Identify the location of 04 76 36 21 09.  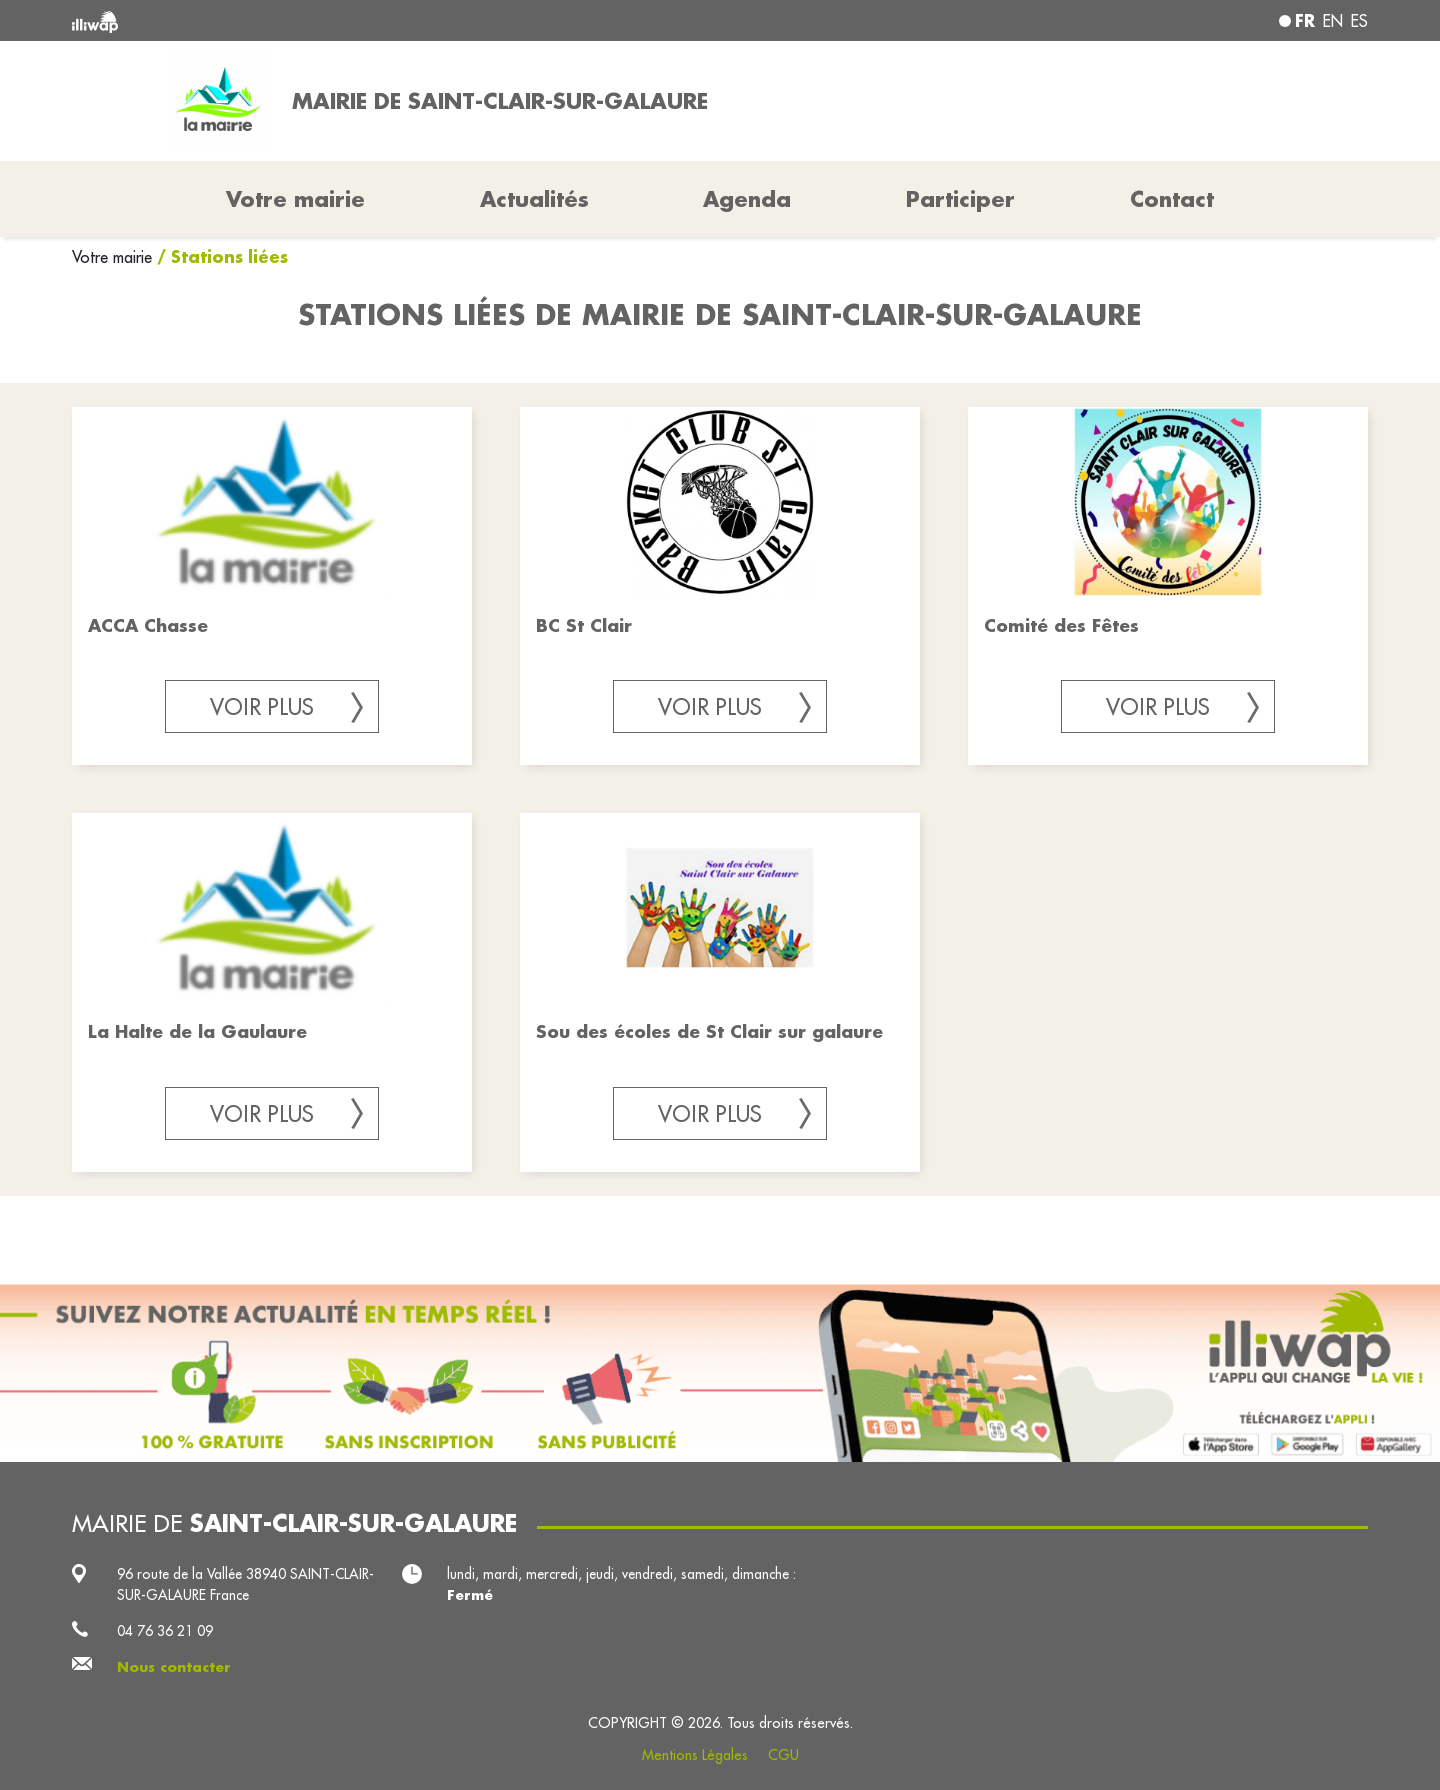
(165, 1631).